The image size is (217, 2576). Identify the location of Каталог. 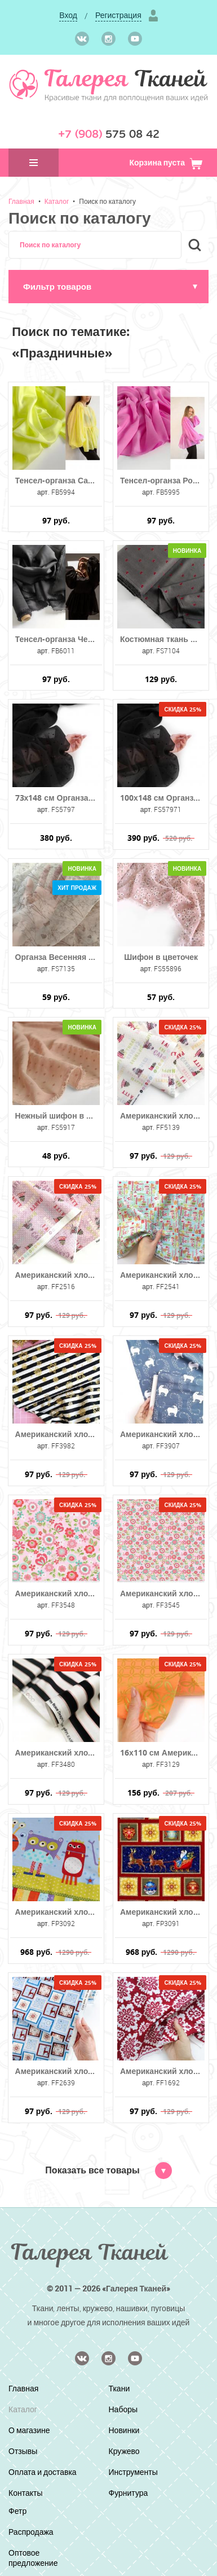
(57, 201).